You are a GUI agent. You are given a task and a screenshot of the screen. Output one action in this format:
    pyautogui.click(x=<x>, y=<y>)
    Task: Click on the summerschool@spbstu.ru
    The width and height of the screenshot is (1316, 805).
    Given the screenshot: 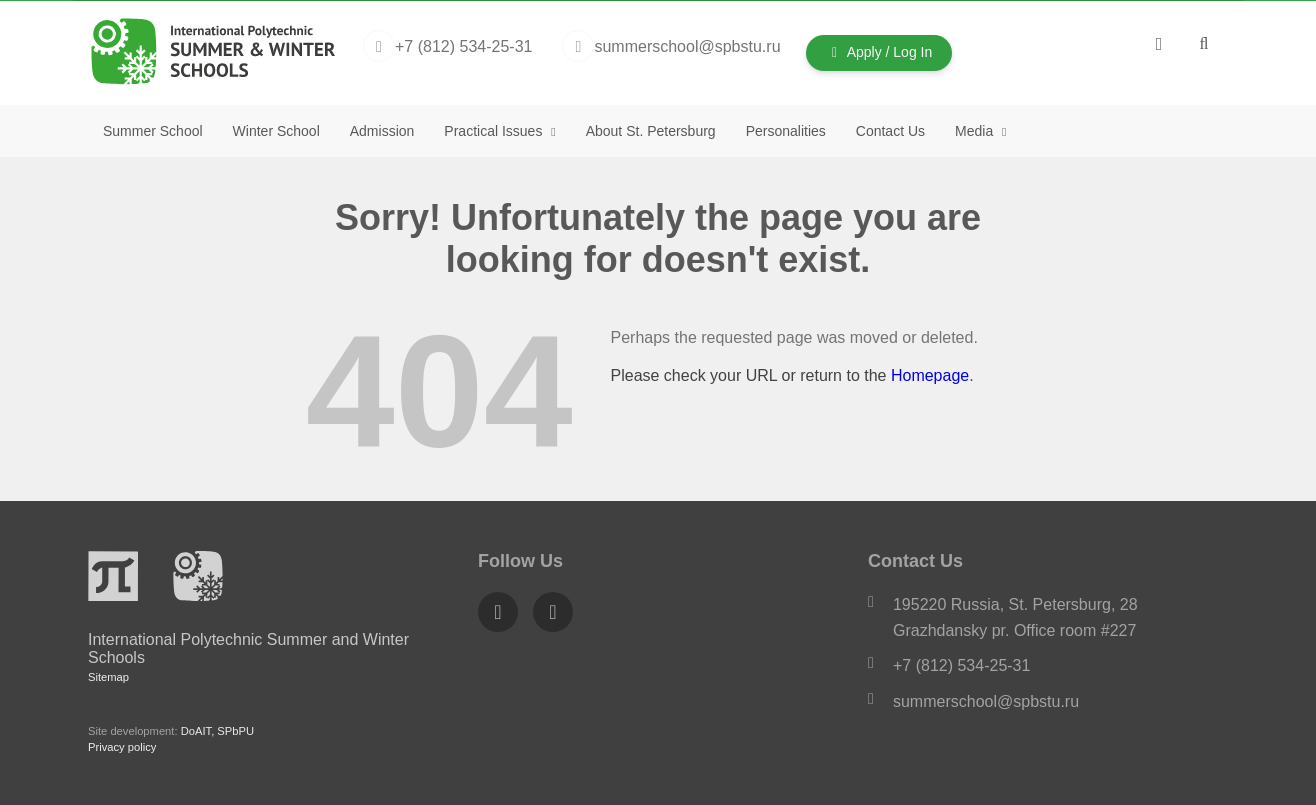 What is the action you would take?
    pyautogui.click(x=986, y=701)
    